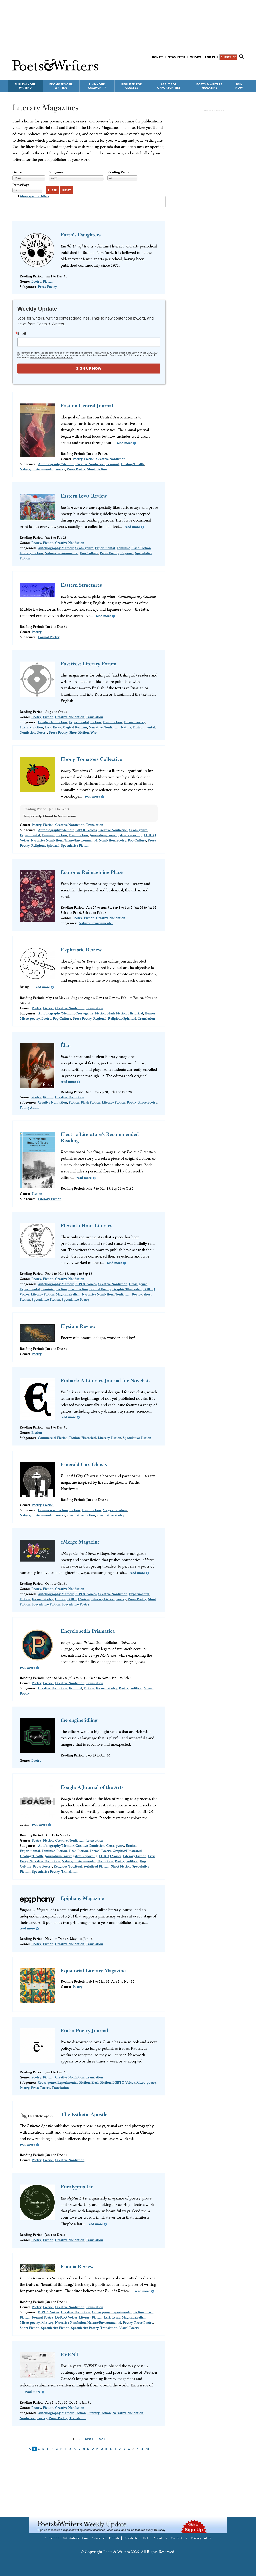 The image size is (256, 2576). What do you see at coordinates (82, 1898) in the screenshot?
I see `Epiphany Magazine` at bounding box center [82, 1898].